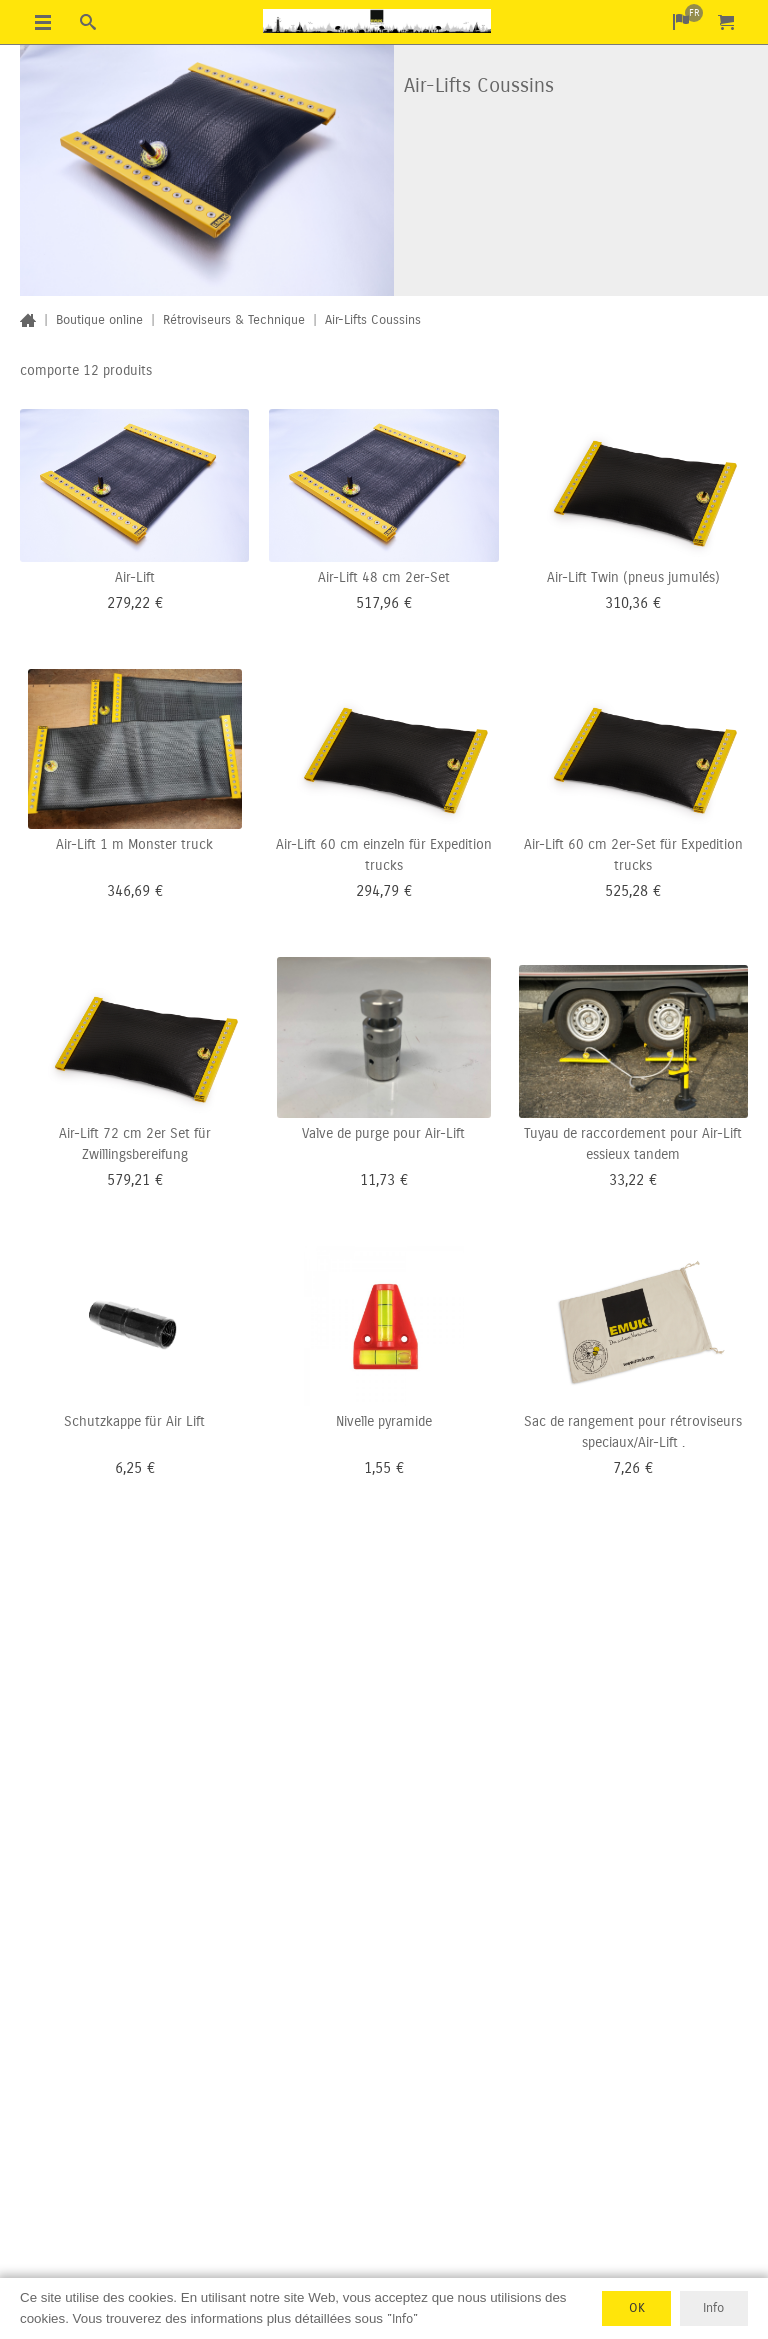 This screenshot has width=768, height=2339. I want to click on Air-Lifts Coussins, so click(373, 320).